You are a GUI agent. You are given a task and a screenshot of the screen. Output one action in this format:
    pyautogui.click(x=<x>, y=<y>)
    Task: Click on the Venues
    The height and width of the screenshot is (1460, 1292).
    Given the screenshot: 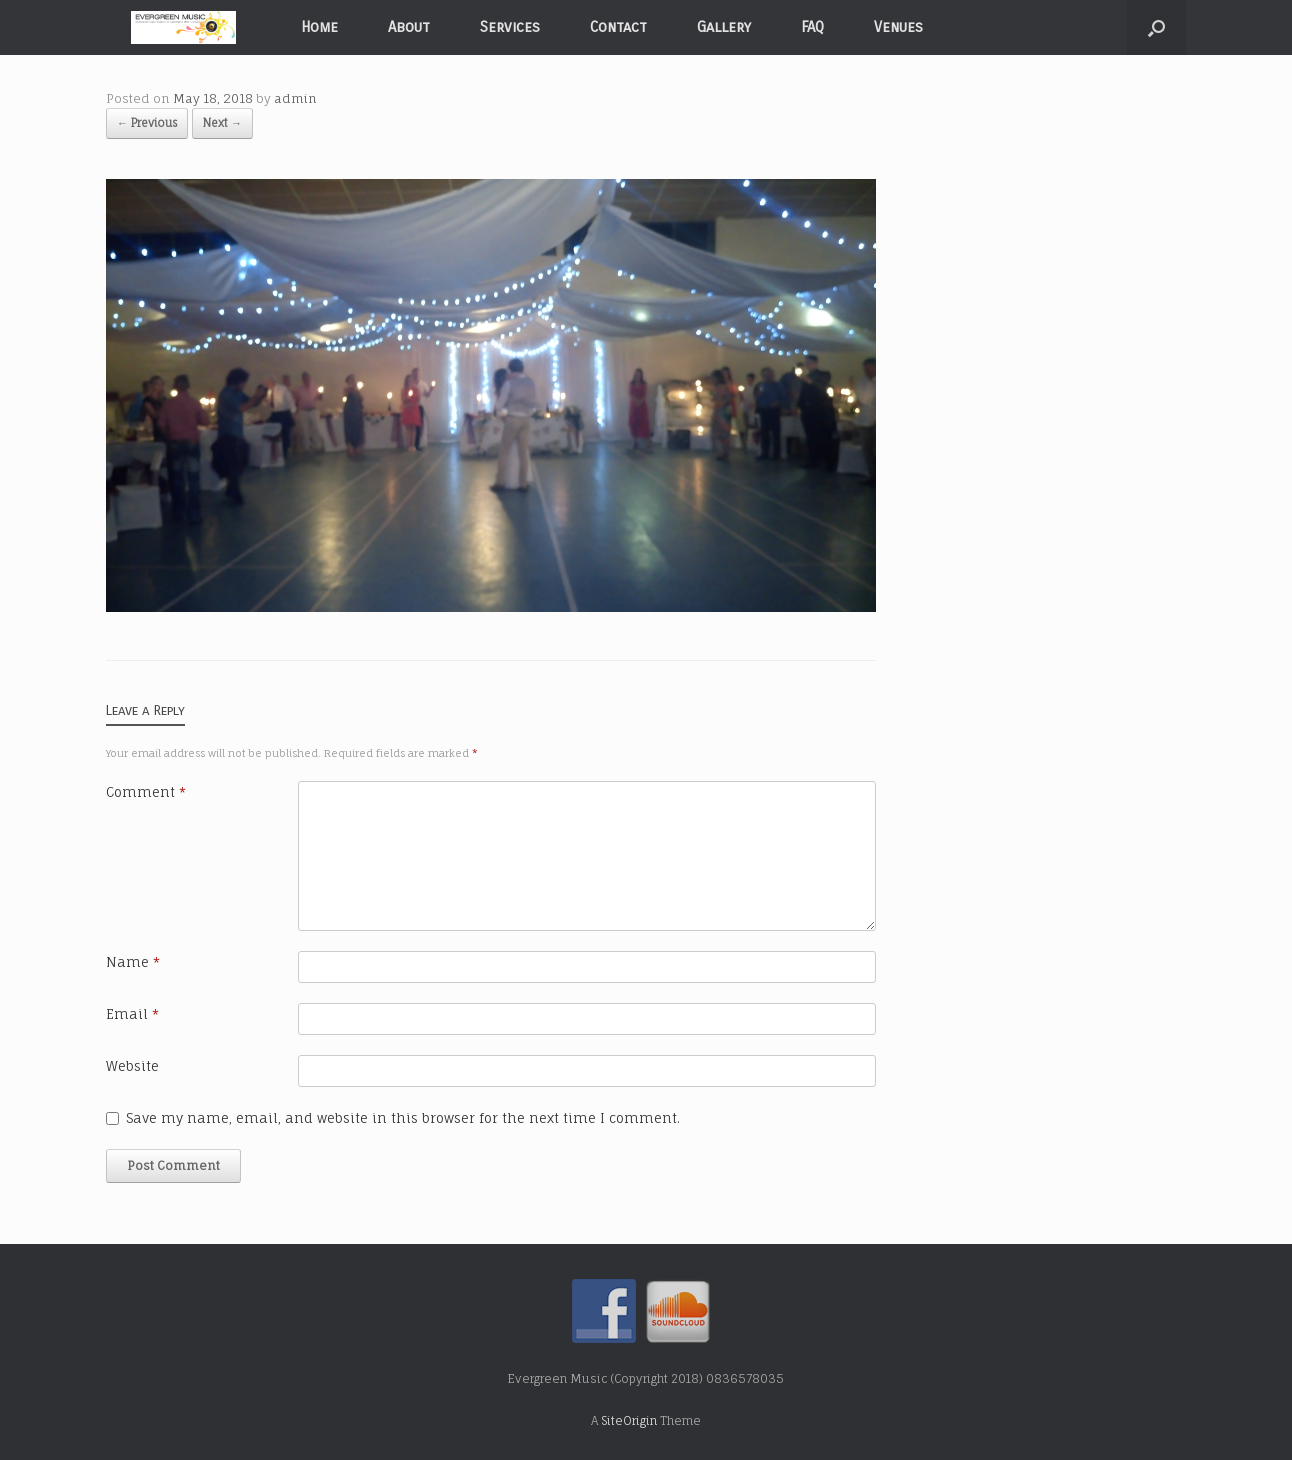 What is the action you would take?
    pyautogui.click(x=898, y=27)
    